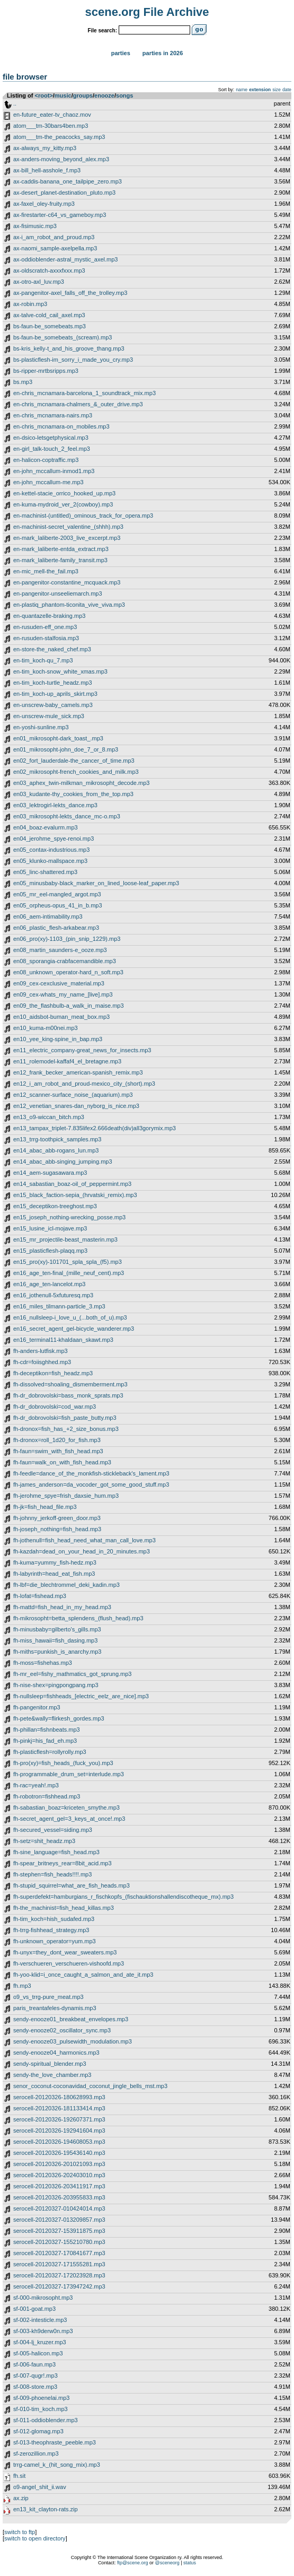 This screenshot has height=2576, width=294. I want to click on @sceneorg, so click(167, 2562).